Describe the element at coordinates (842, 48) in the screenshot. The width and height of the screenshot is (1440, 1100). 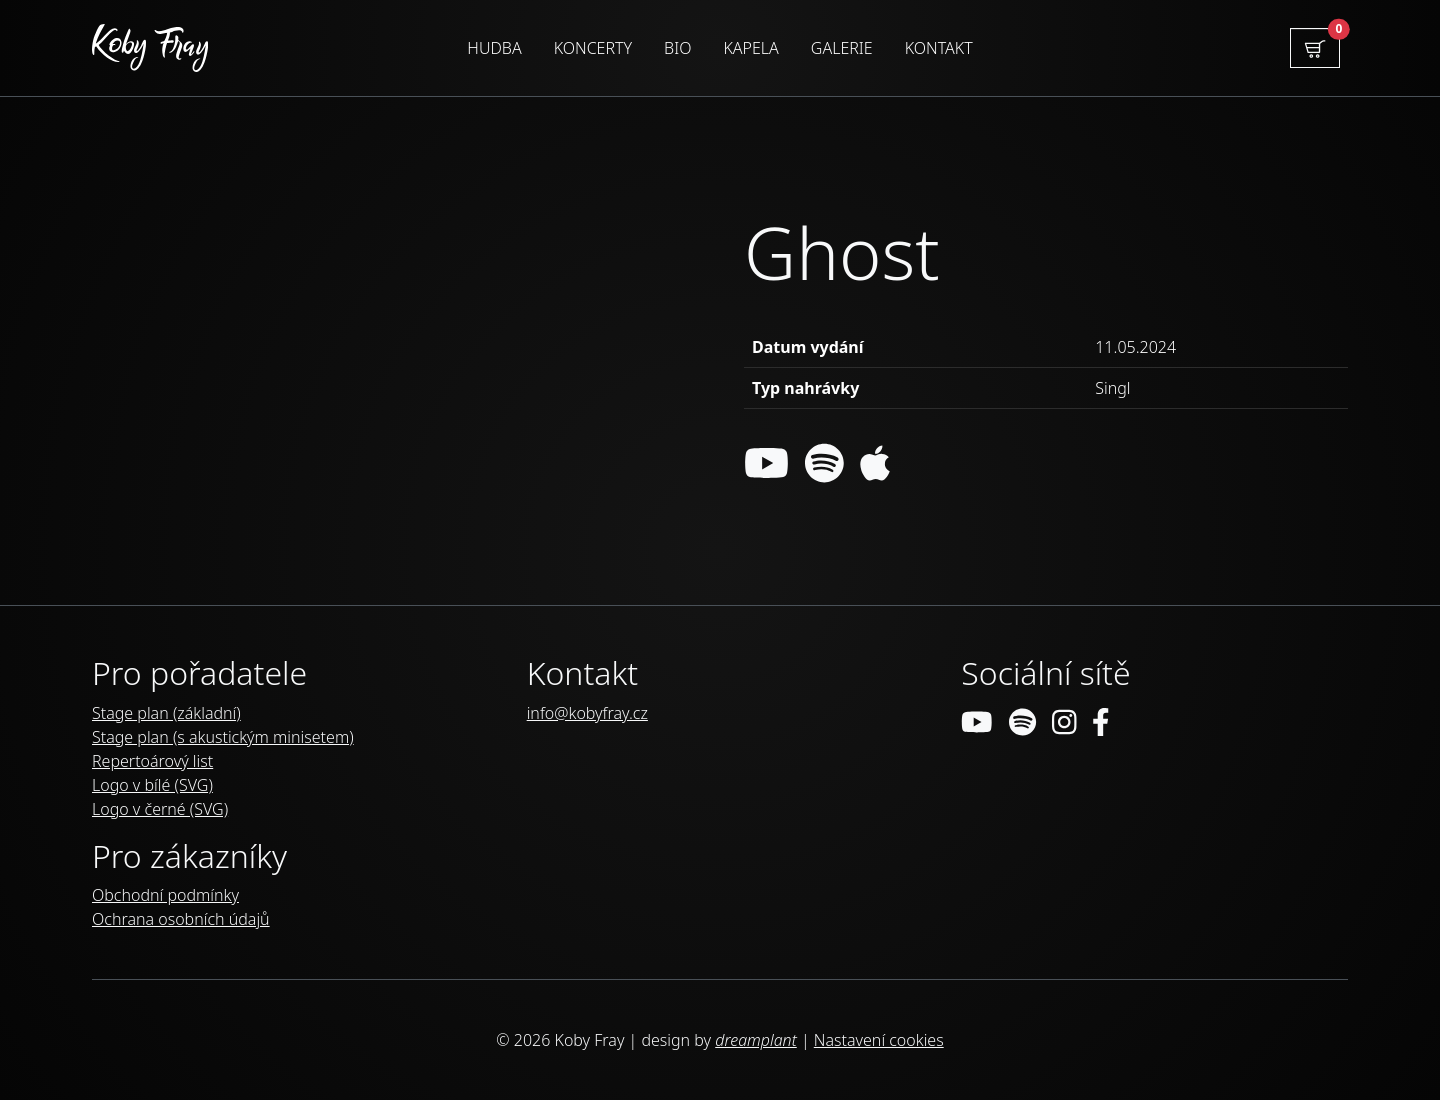
I see `Galerie` at that location.